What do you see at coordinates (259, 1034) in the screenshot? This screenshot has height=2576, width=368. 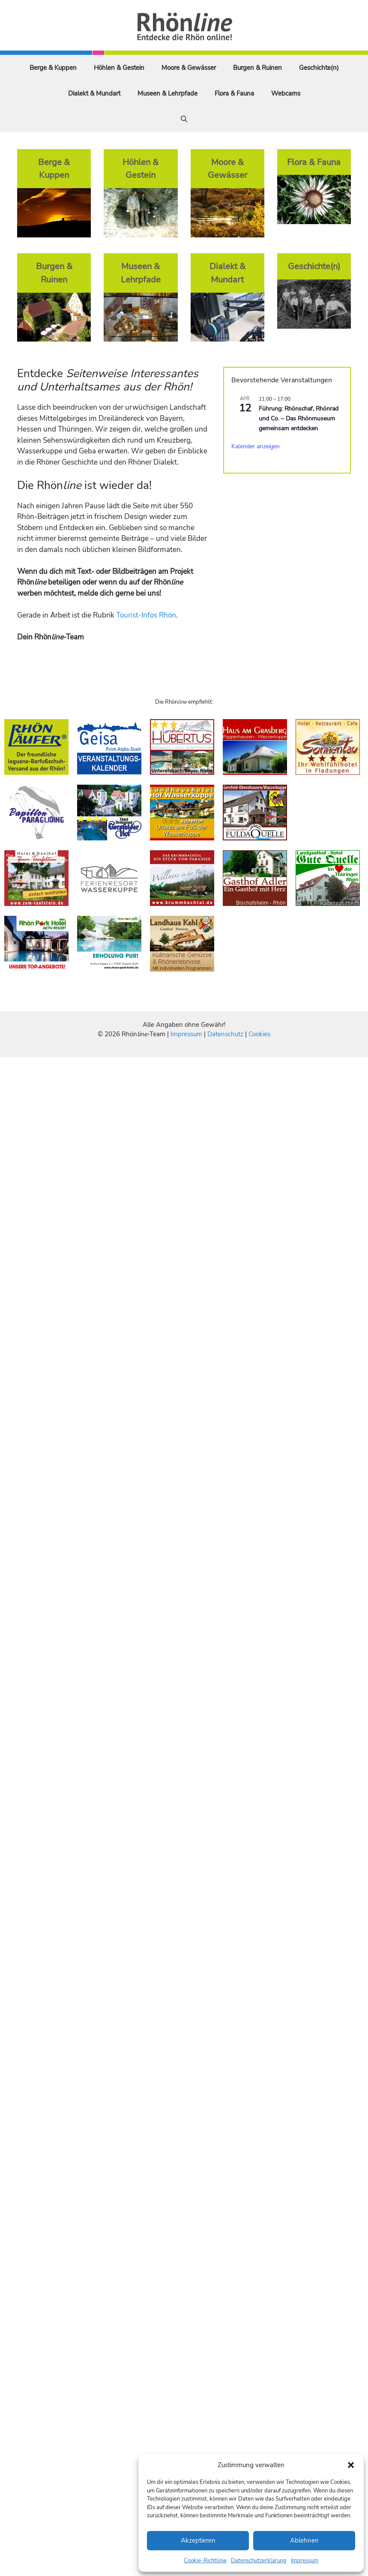 I see `Cookies` at bounding box center [259, 1034].